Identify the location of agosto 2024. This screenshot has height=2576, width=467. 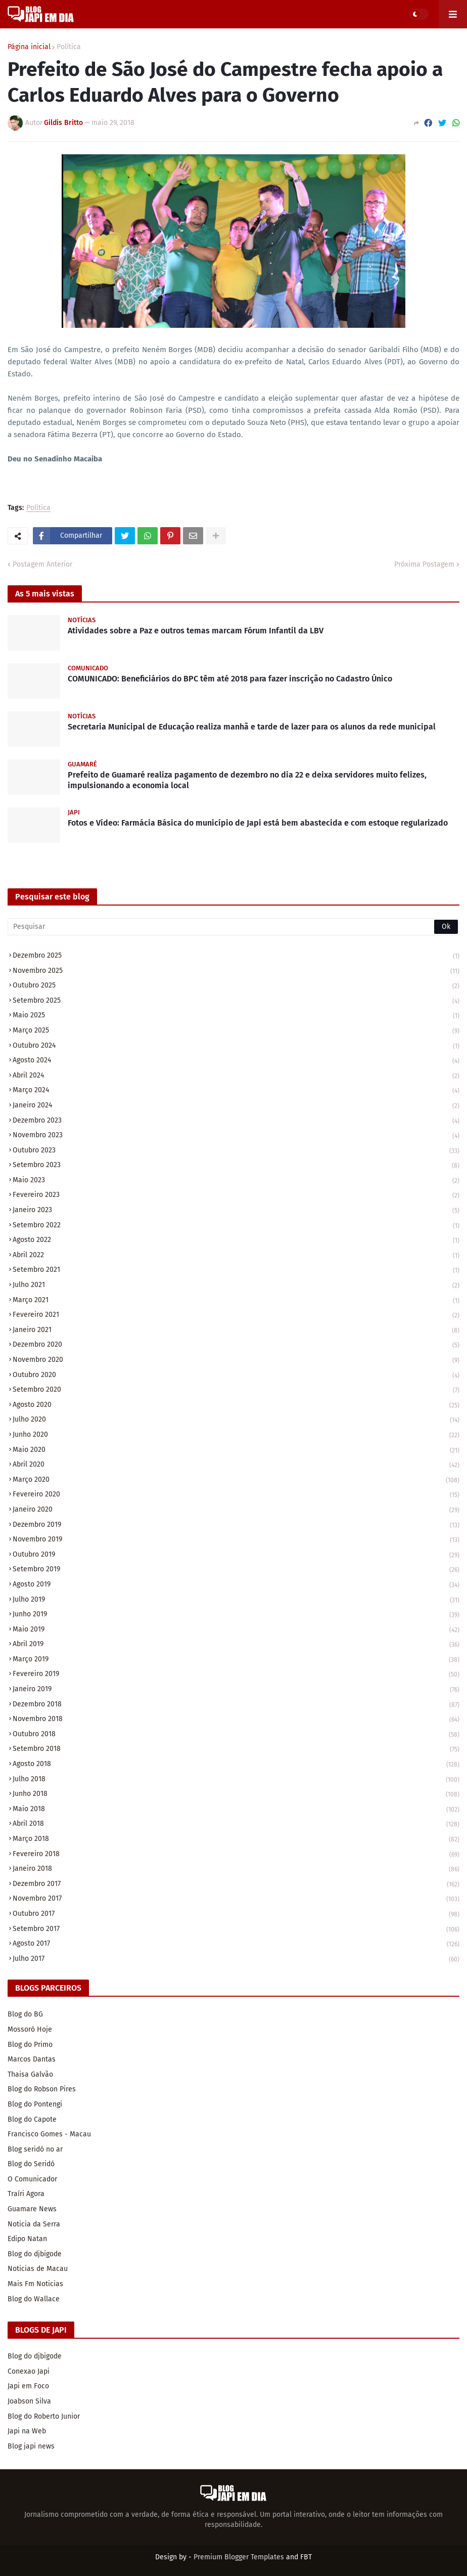
(236, 1061).